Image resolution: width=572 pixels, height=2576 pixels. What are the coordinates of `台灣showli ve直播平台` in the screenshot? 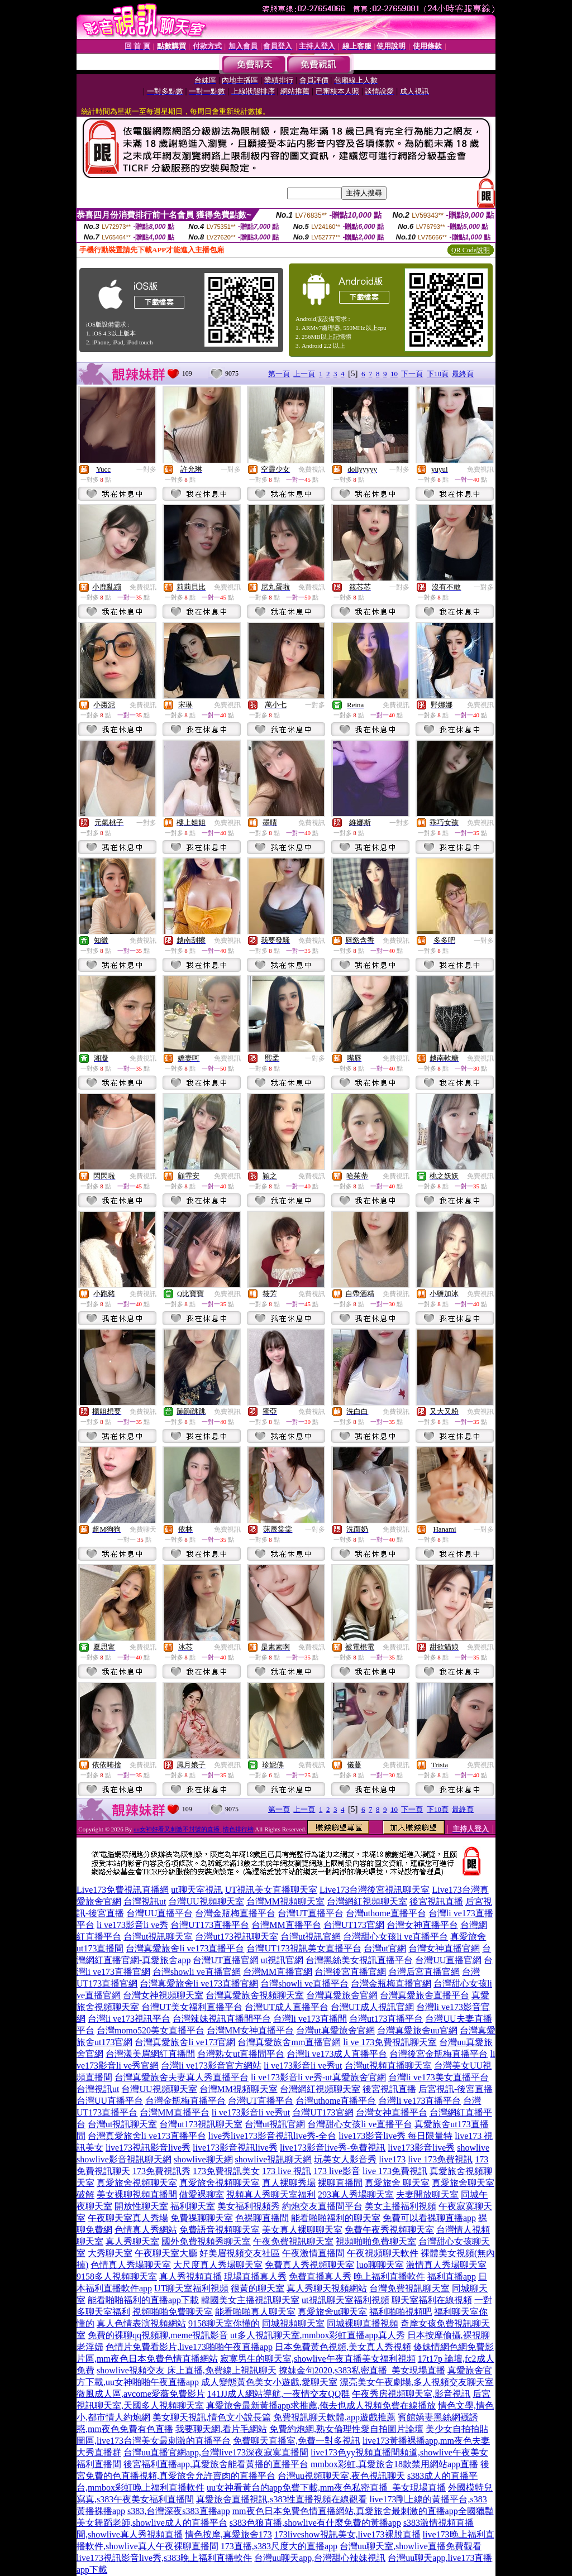 It's located at (304, 1983).